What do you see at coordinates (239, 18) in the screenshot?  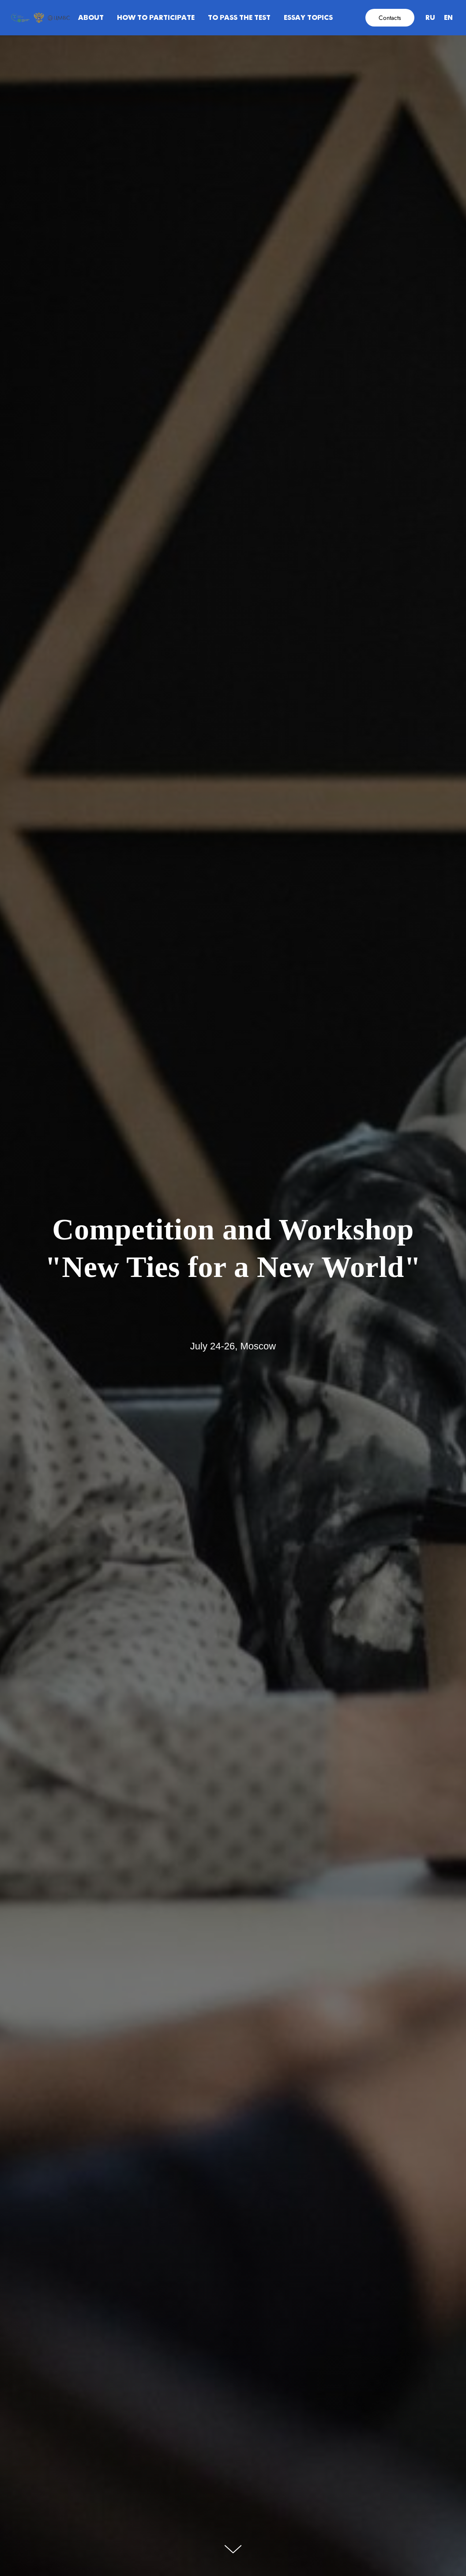 I see `To pass the test` at bounding box center [239, 18].